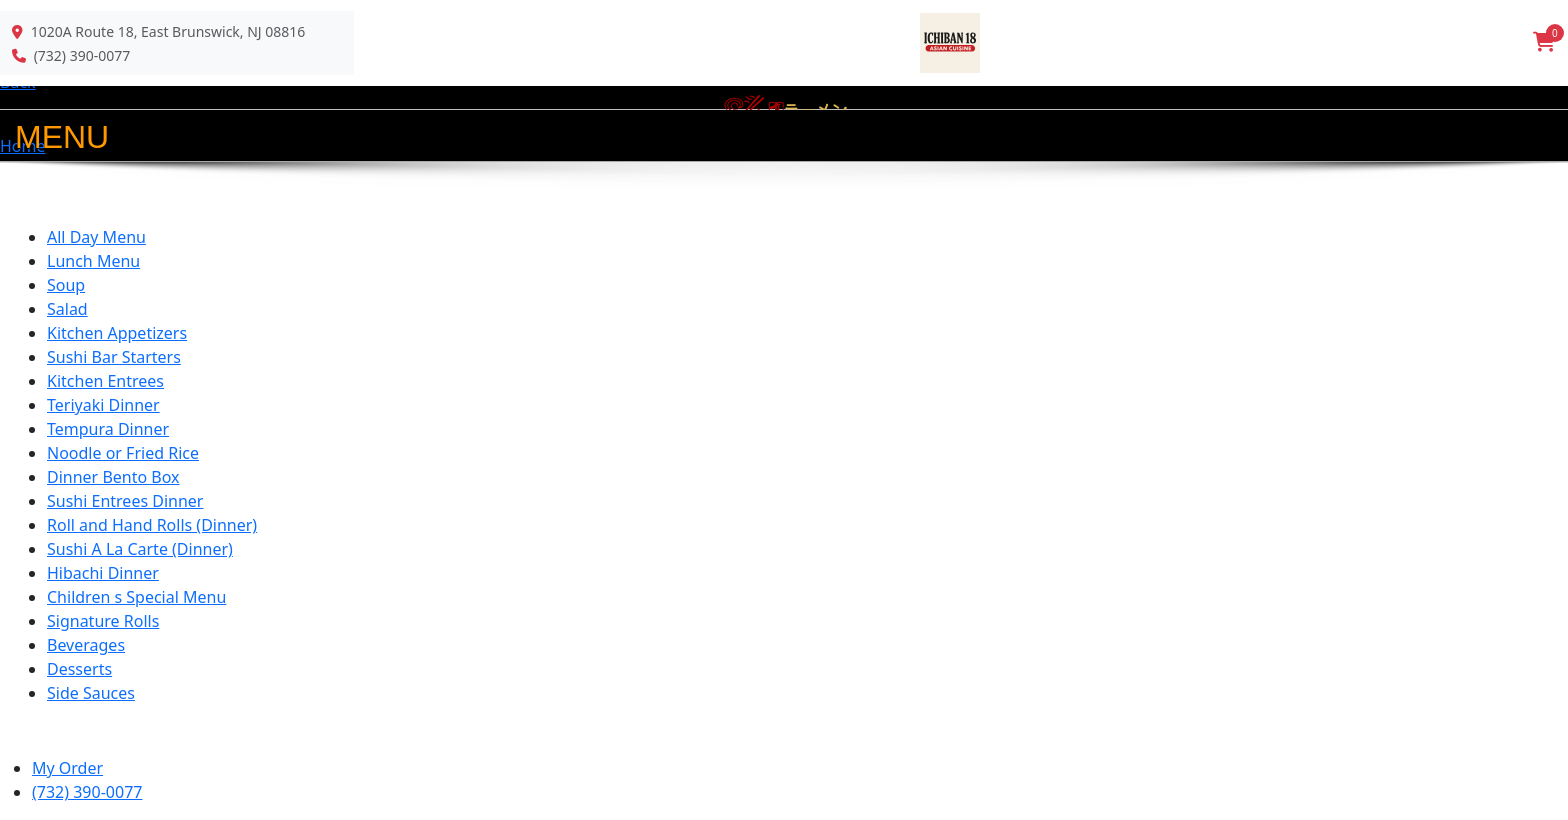 This screenshot has width=1568, height=820. What do you see at coordinates (67, 309) in the screenshot?
I see `Salad` at bounding box center [67, 309].